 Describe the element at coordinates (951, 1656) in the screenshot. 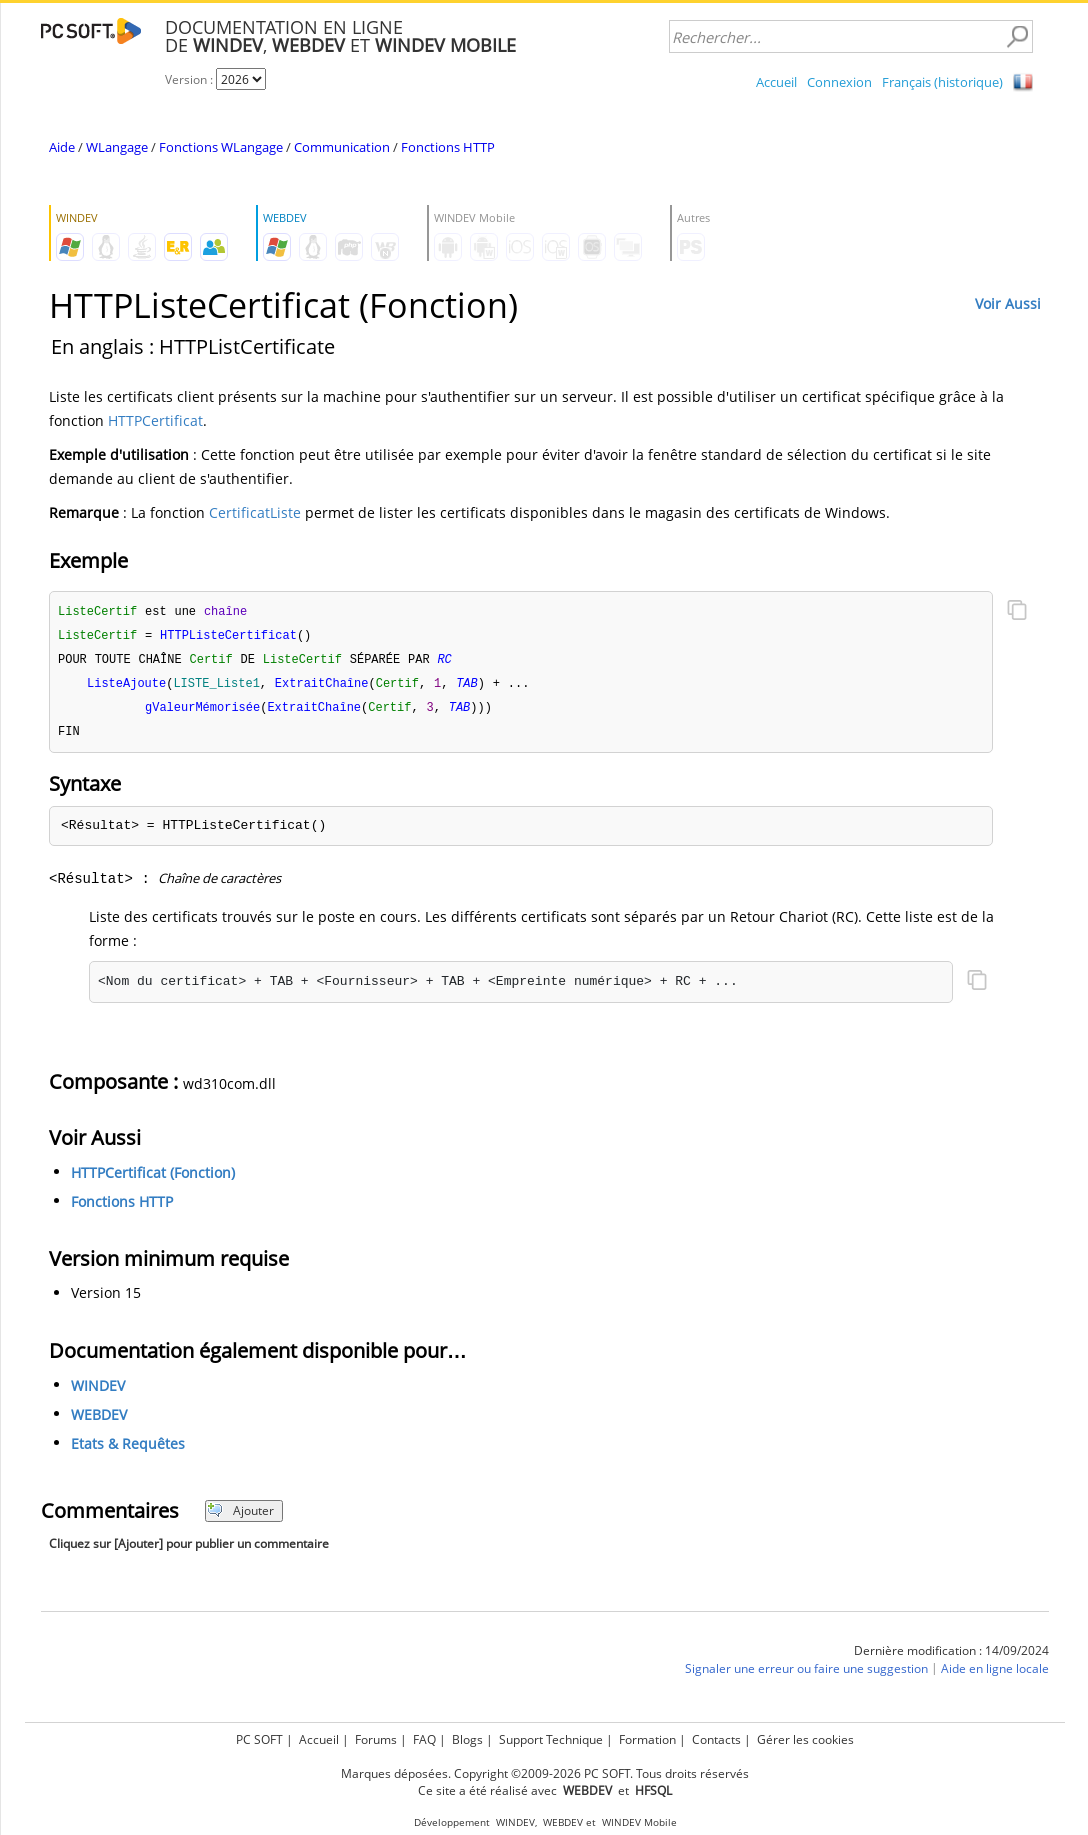

I see `Dernière modification : 14/09/2024` at that location.